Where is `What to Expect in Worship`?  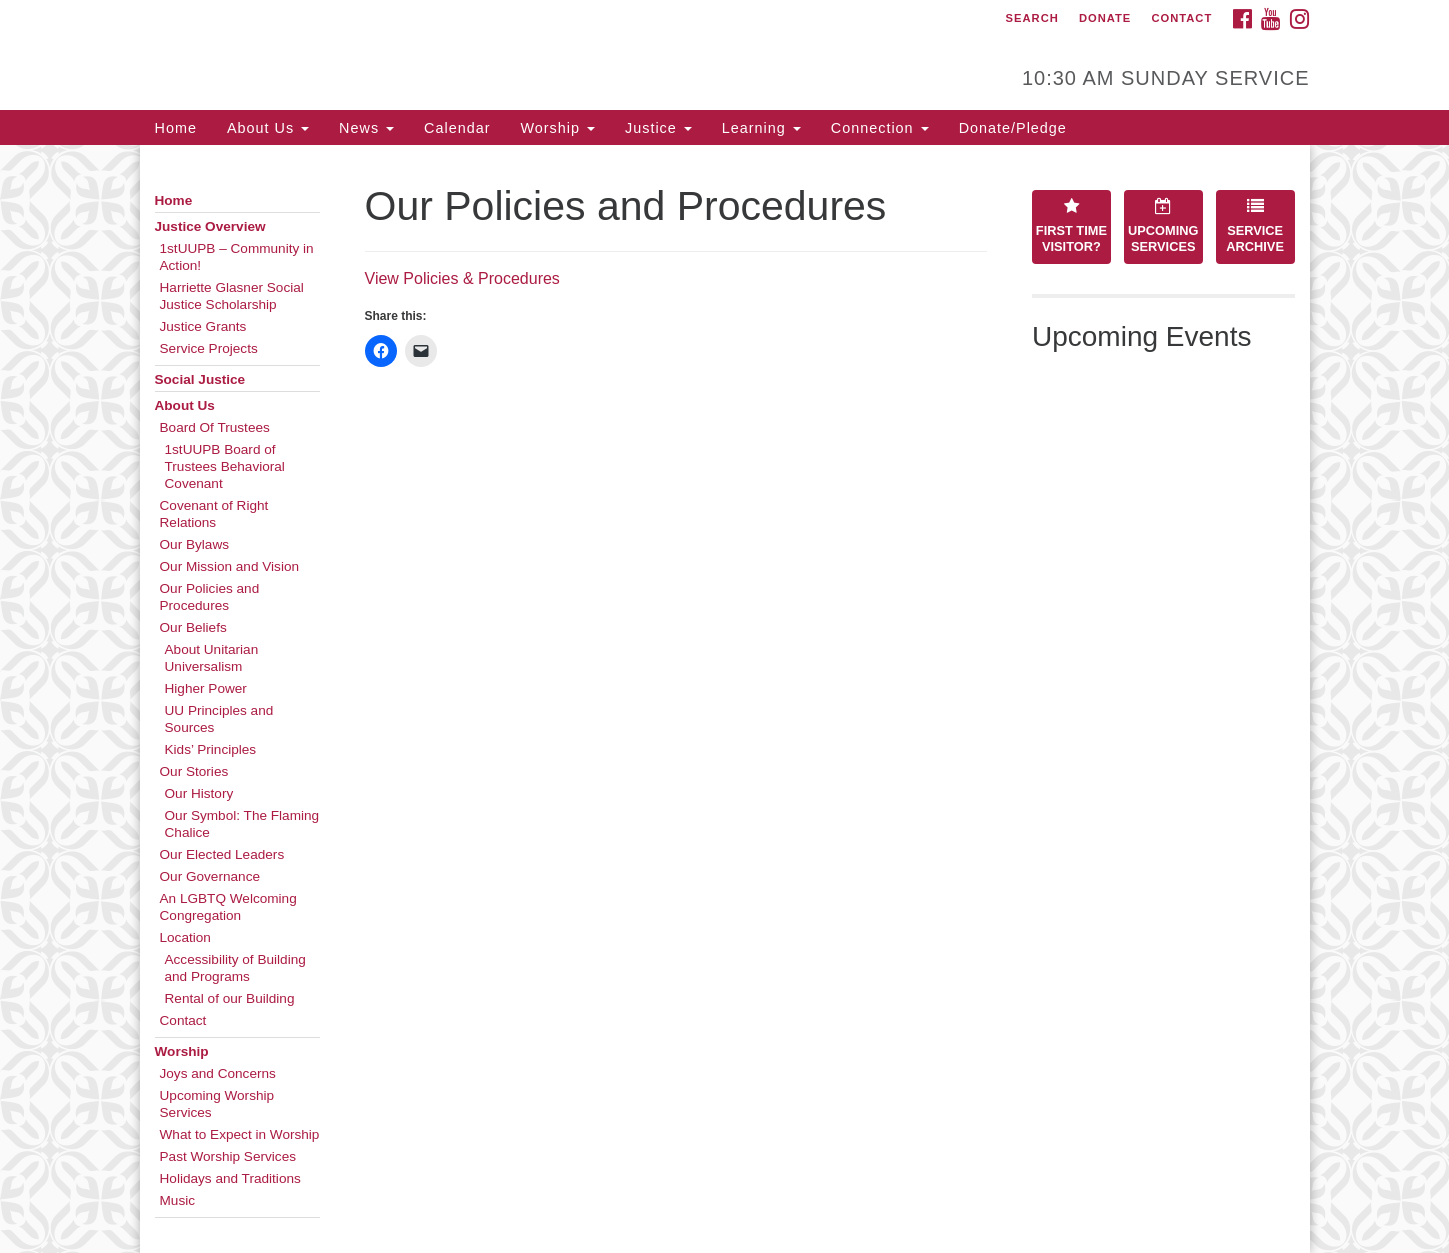 What to Expect in Worship is located at coordinates (240, 1134).